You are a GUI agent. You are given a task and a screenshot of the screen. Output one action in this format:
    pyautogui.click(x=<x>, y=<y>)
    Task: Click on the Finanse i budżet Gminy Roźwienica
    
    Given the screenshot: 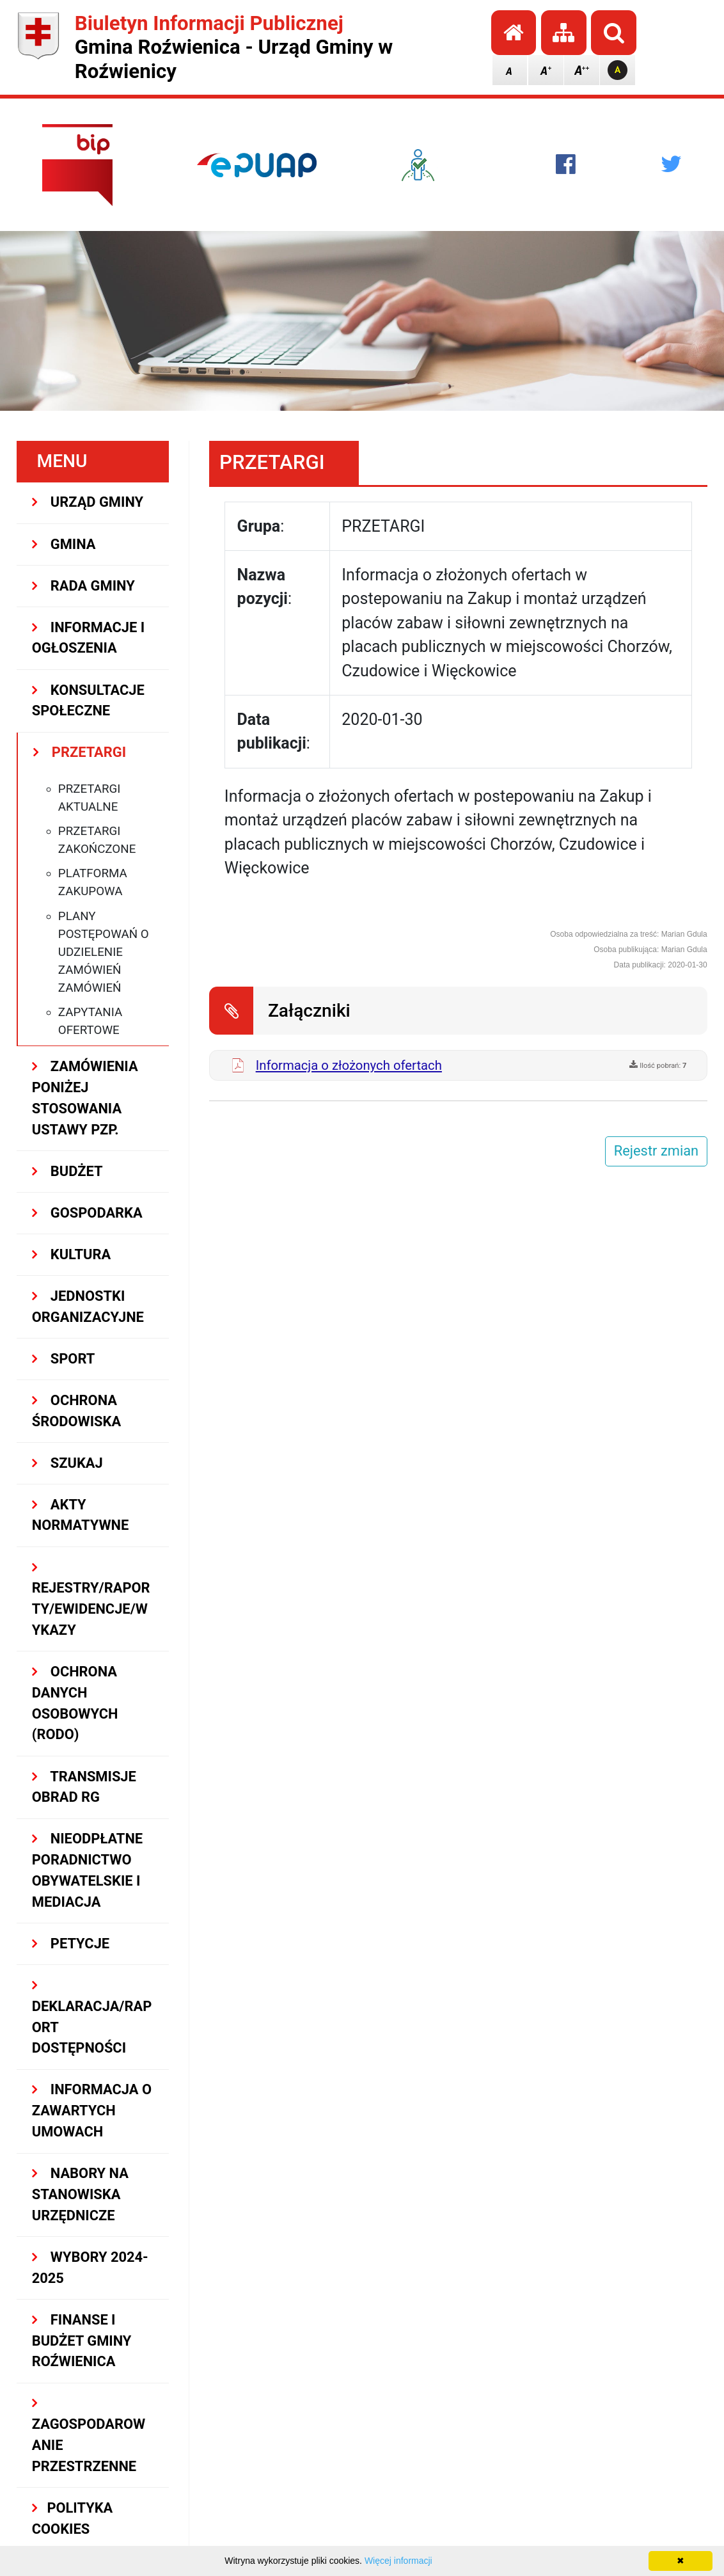 What is the action you would take?
    pyautogui.click(x=82, y=2341)
    